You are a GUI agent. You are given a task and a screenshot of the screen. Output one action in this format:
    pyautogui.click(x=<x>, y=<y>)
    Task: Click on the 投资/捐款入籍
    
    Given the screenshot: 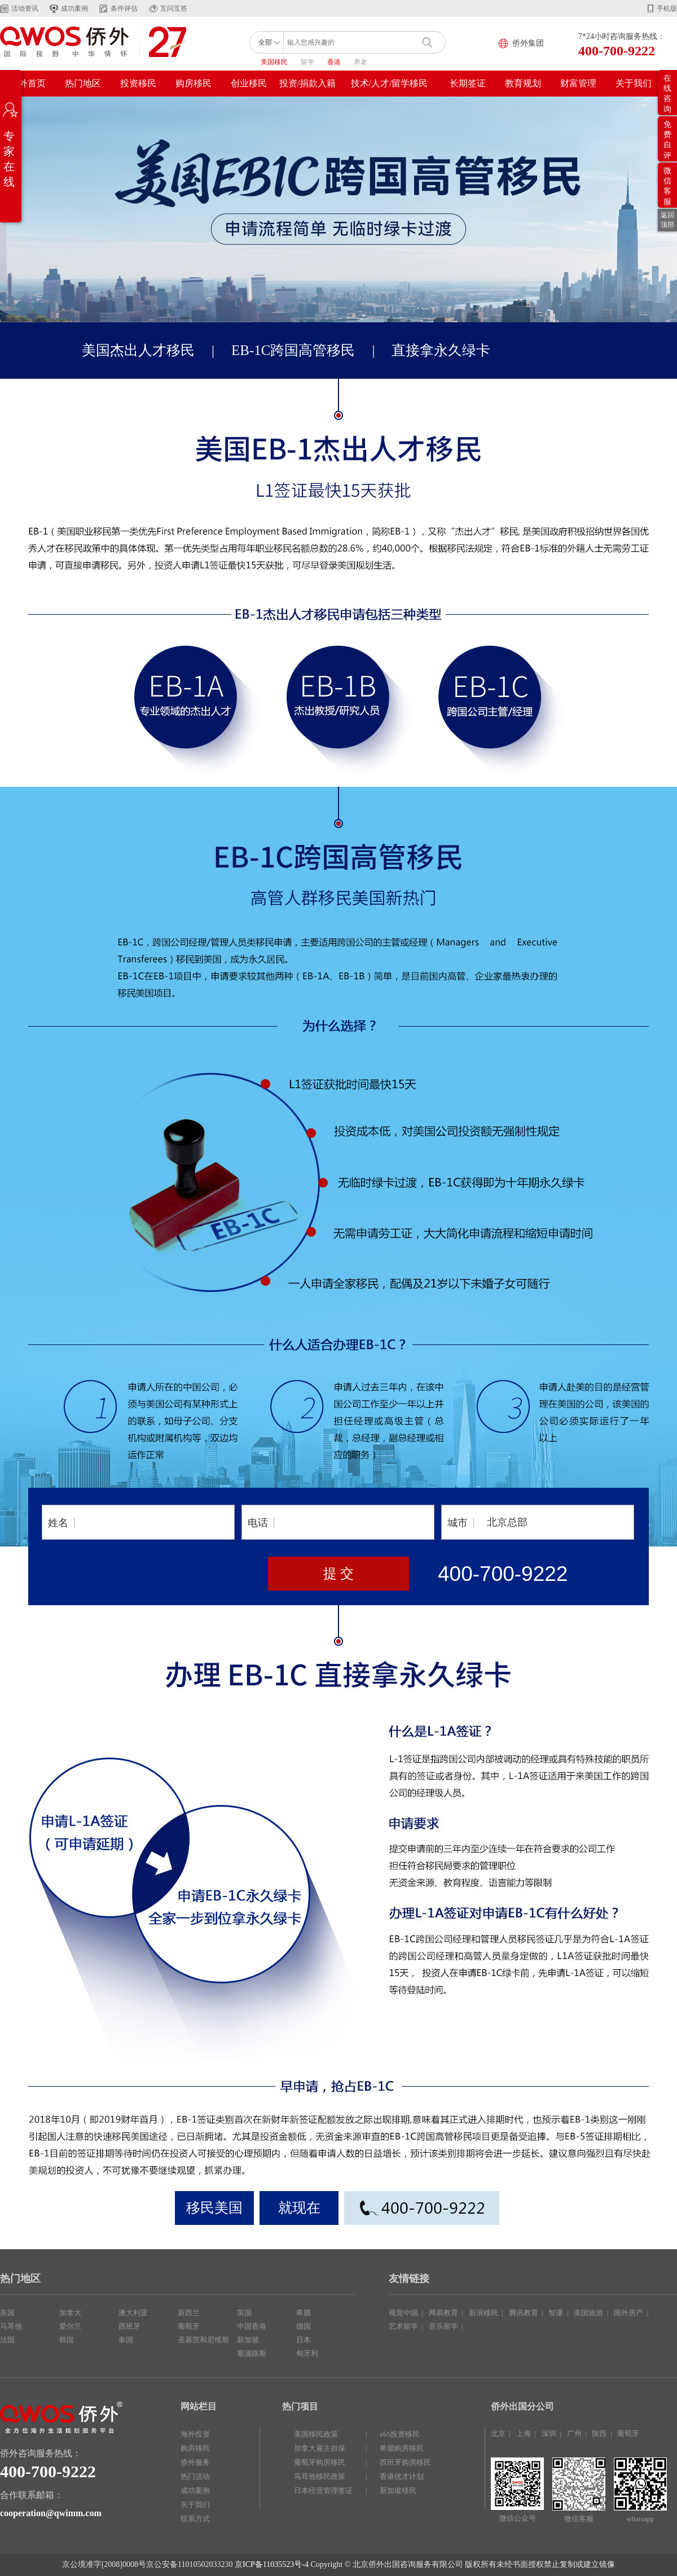 What is the action you would take?
    pyautogui.click(x=307, y=83)
    